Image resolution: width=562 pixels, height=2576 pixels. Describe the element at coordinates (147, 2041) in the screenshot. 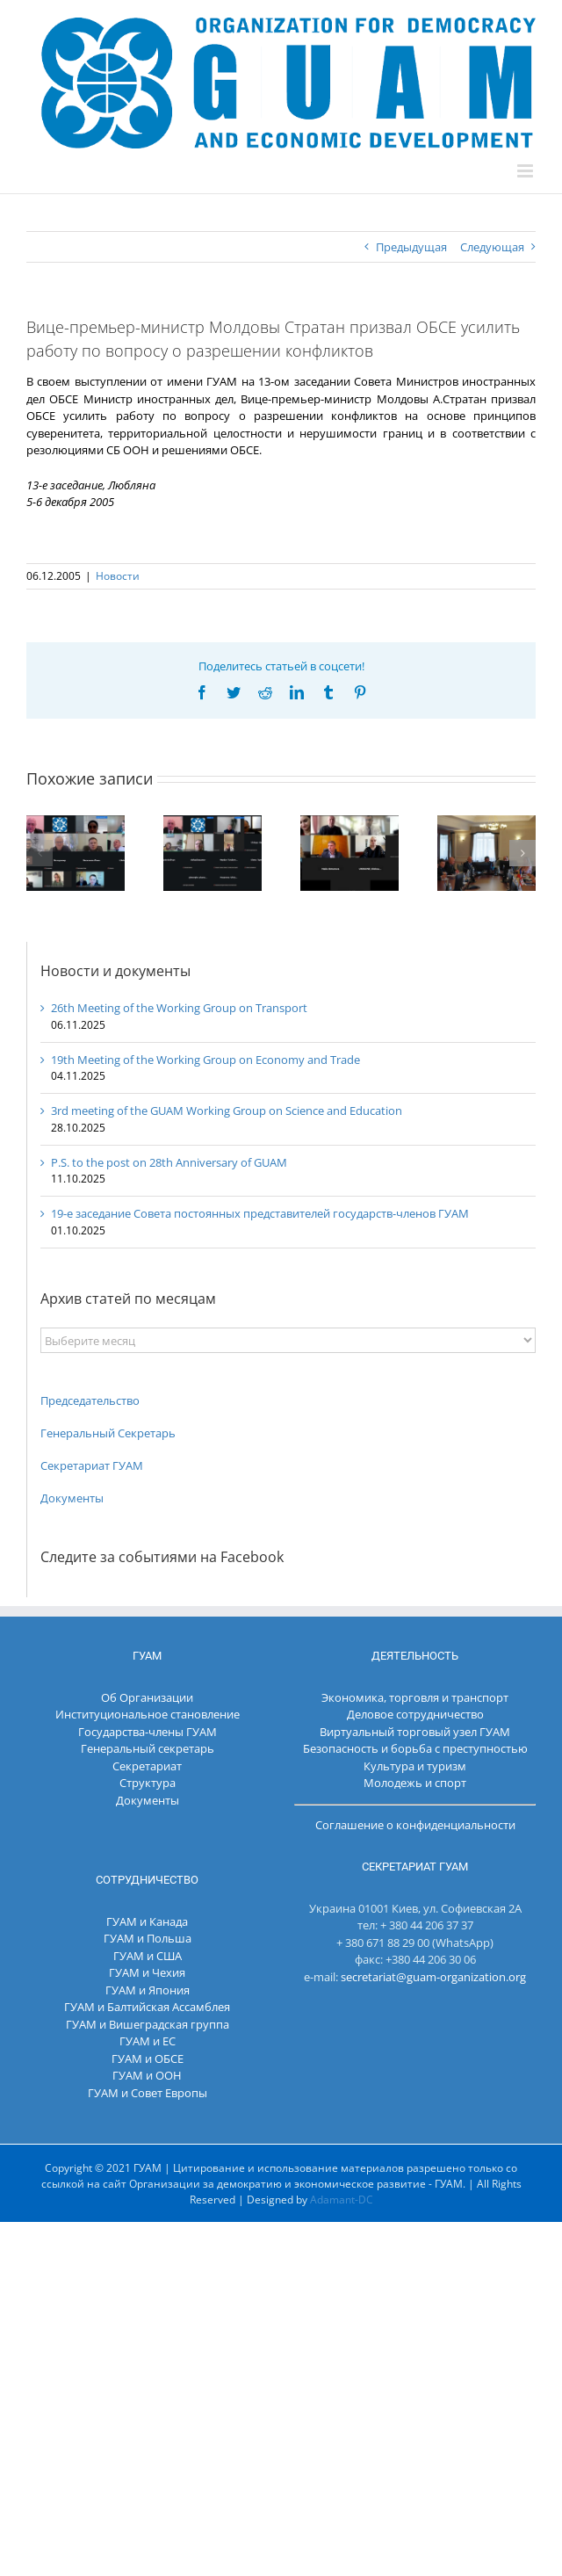

I see `ГУАМ и ЕС` at that location.